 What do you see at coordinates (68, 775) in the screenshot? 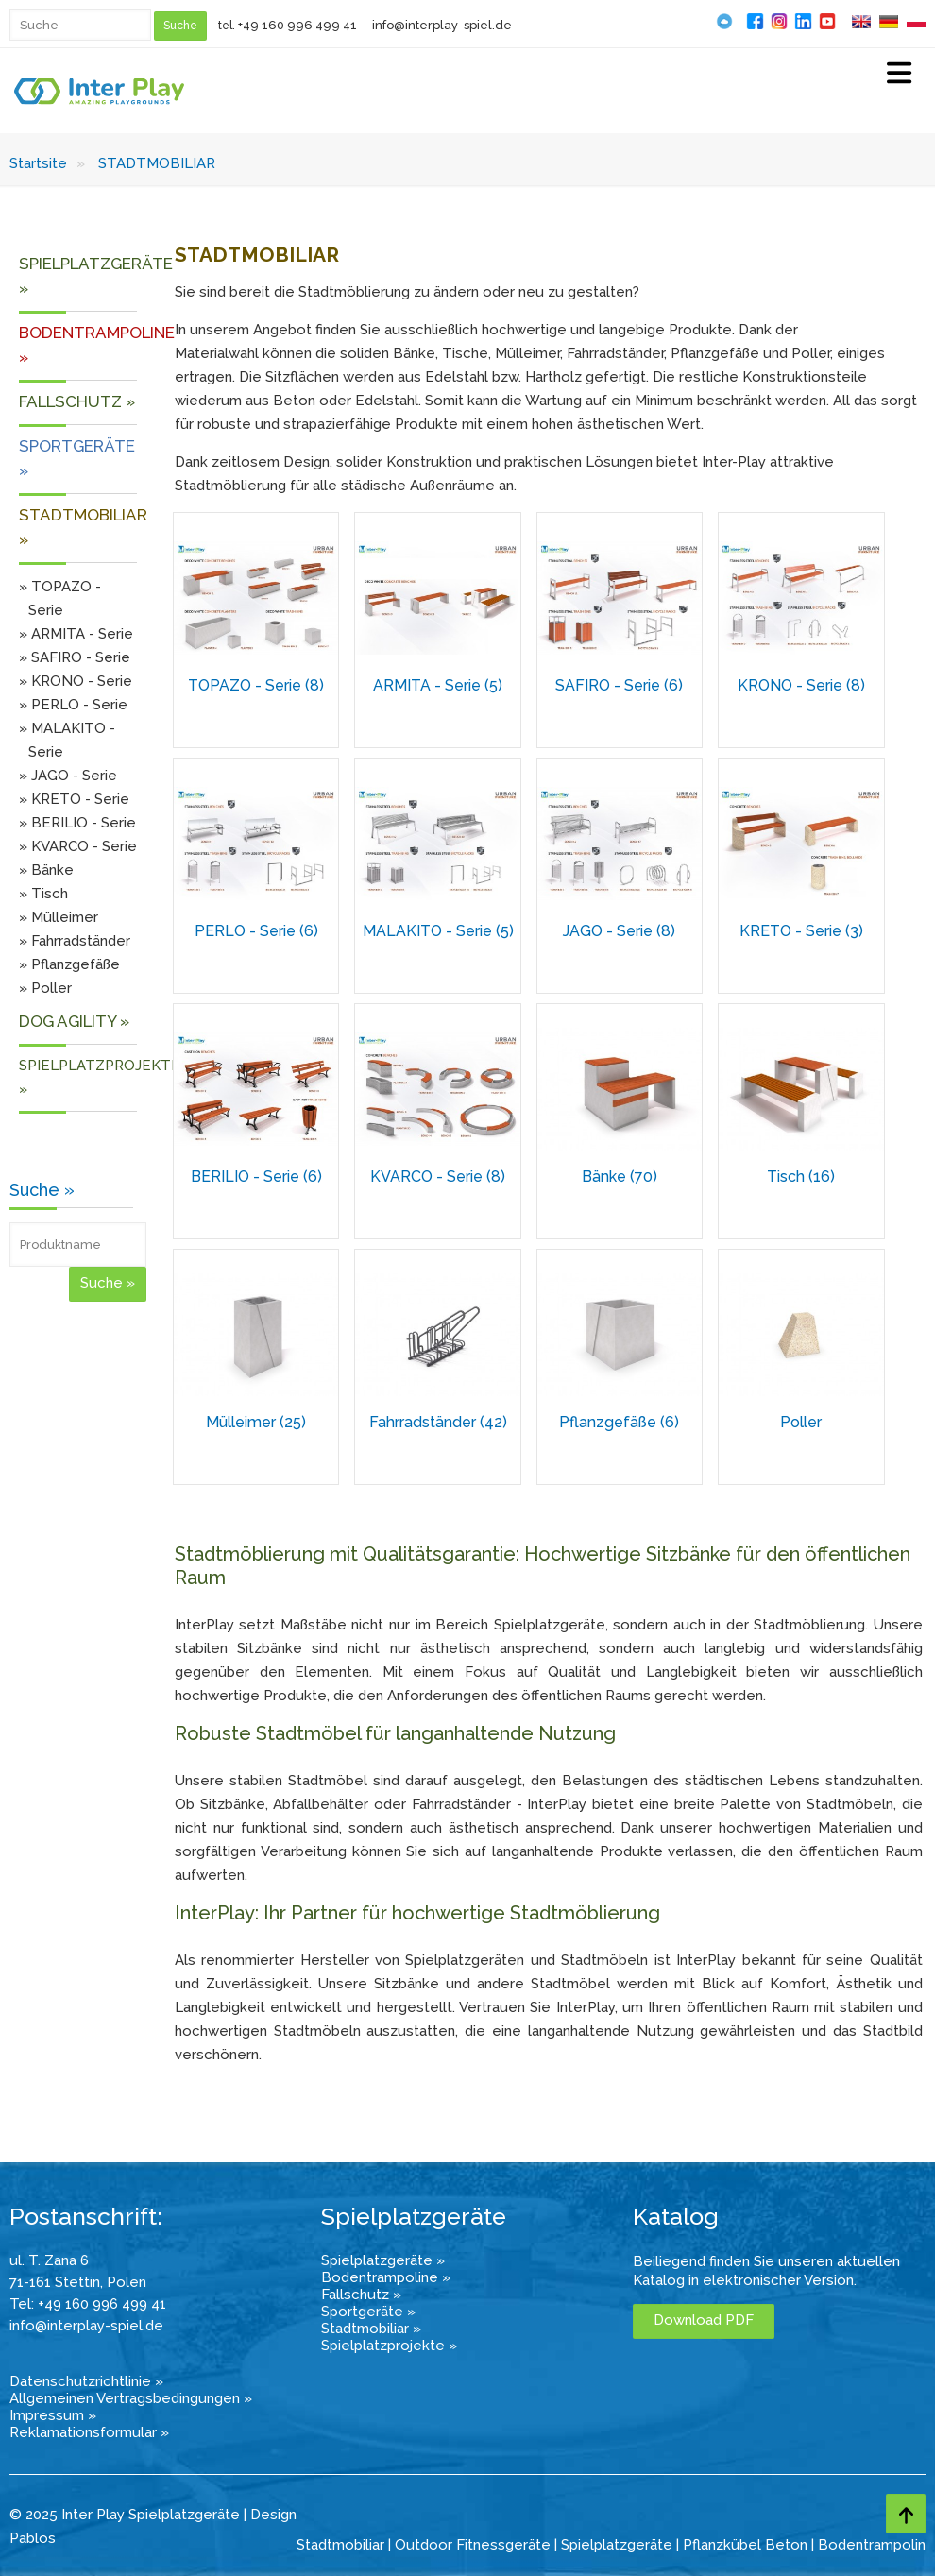
I see `» JAGO - Serie` at bounding box center [68, 775].